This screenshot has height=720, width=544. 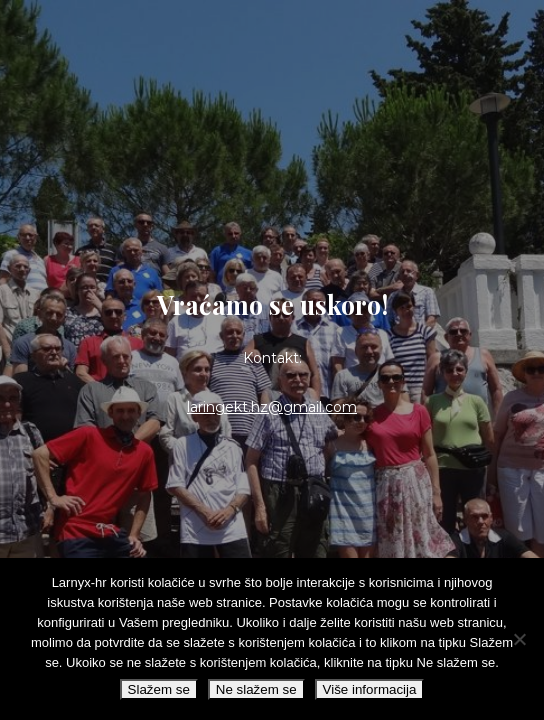 What do you see at coordinates (272, 407) in the screenshot?
I see `laringekt.hz@gmail.com` at bounding box center [272, 407].